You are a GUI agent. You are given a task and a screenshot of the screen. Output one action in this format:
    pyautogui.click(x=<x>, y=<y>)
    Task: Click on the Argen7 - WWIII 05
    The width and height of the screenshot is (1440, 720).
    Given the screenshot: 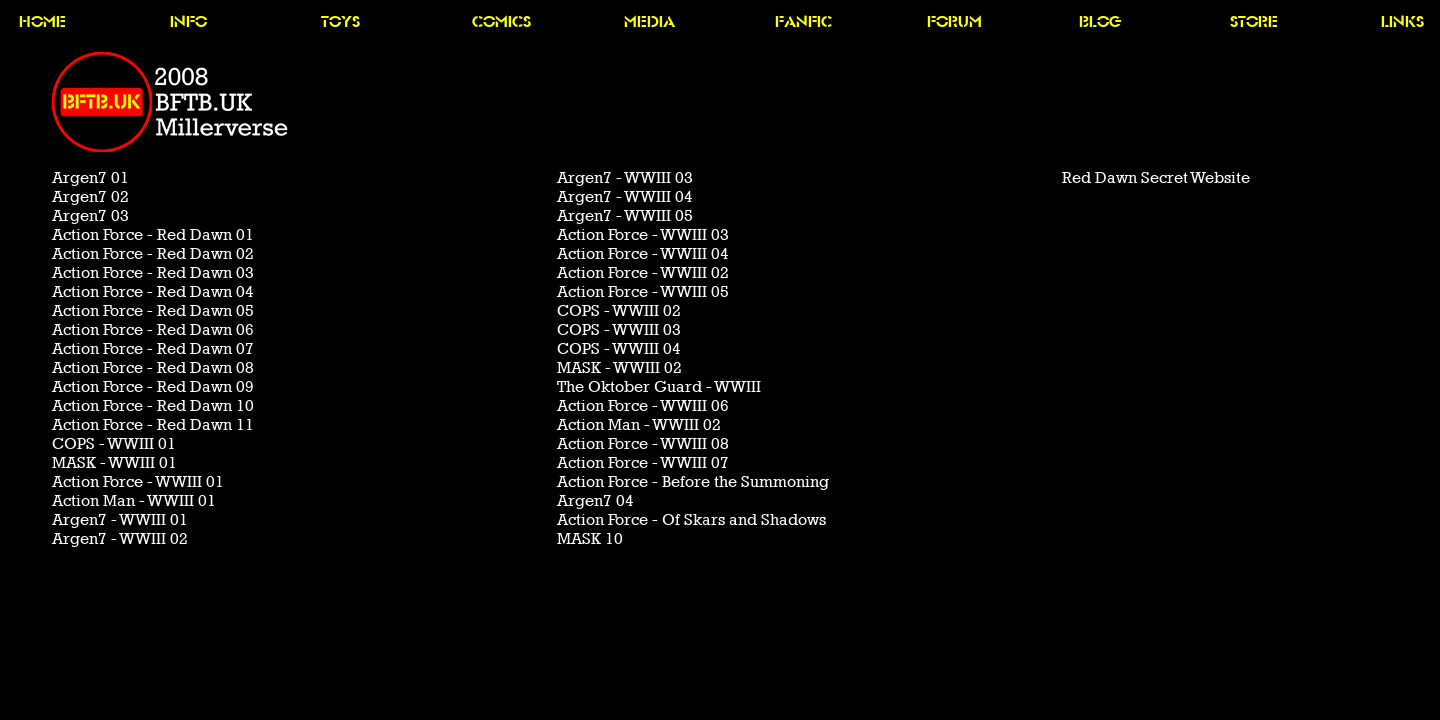 What is the action you would take?
    pyautogui.click(x=625, y=215)
    